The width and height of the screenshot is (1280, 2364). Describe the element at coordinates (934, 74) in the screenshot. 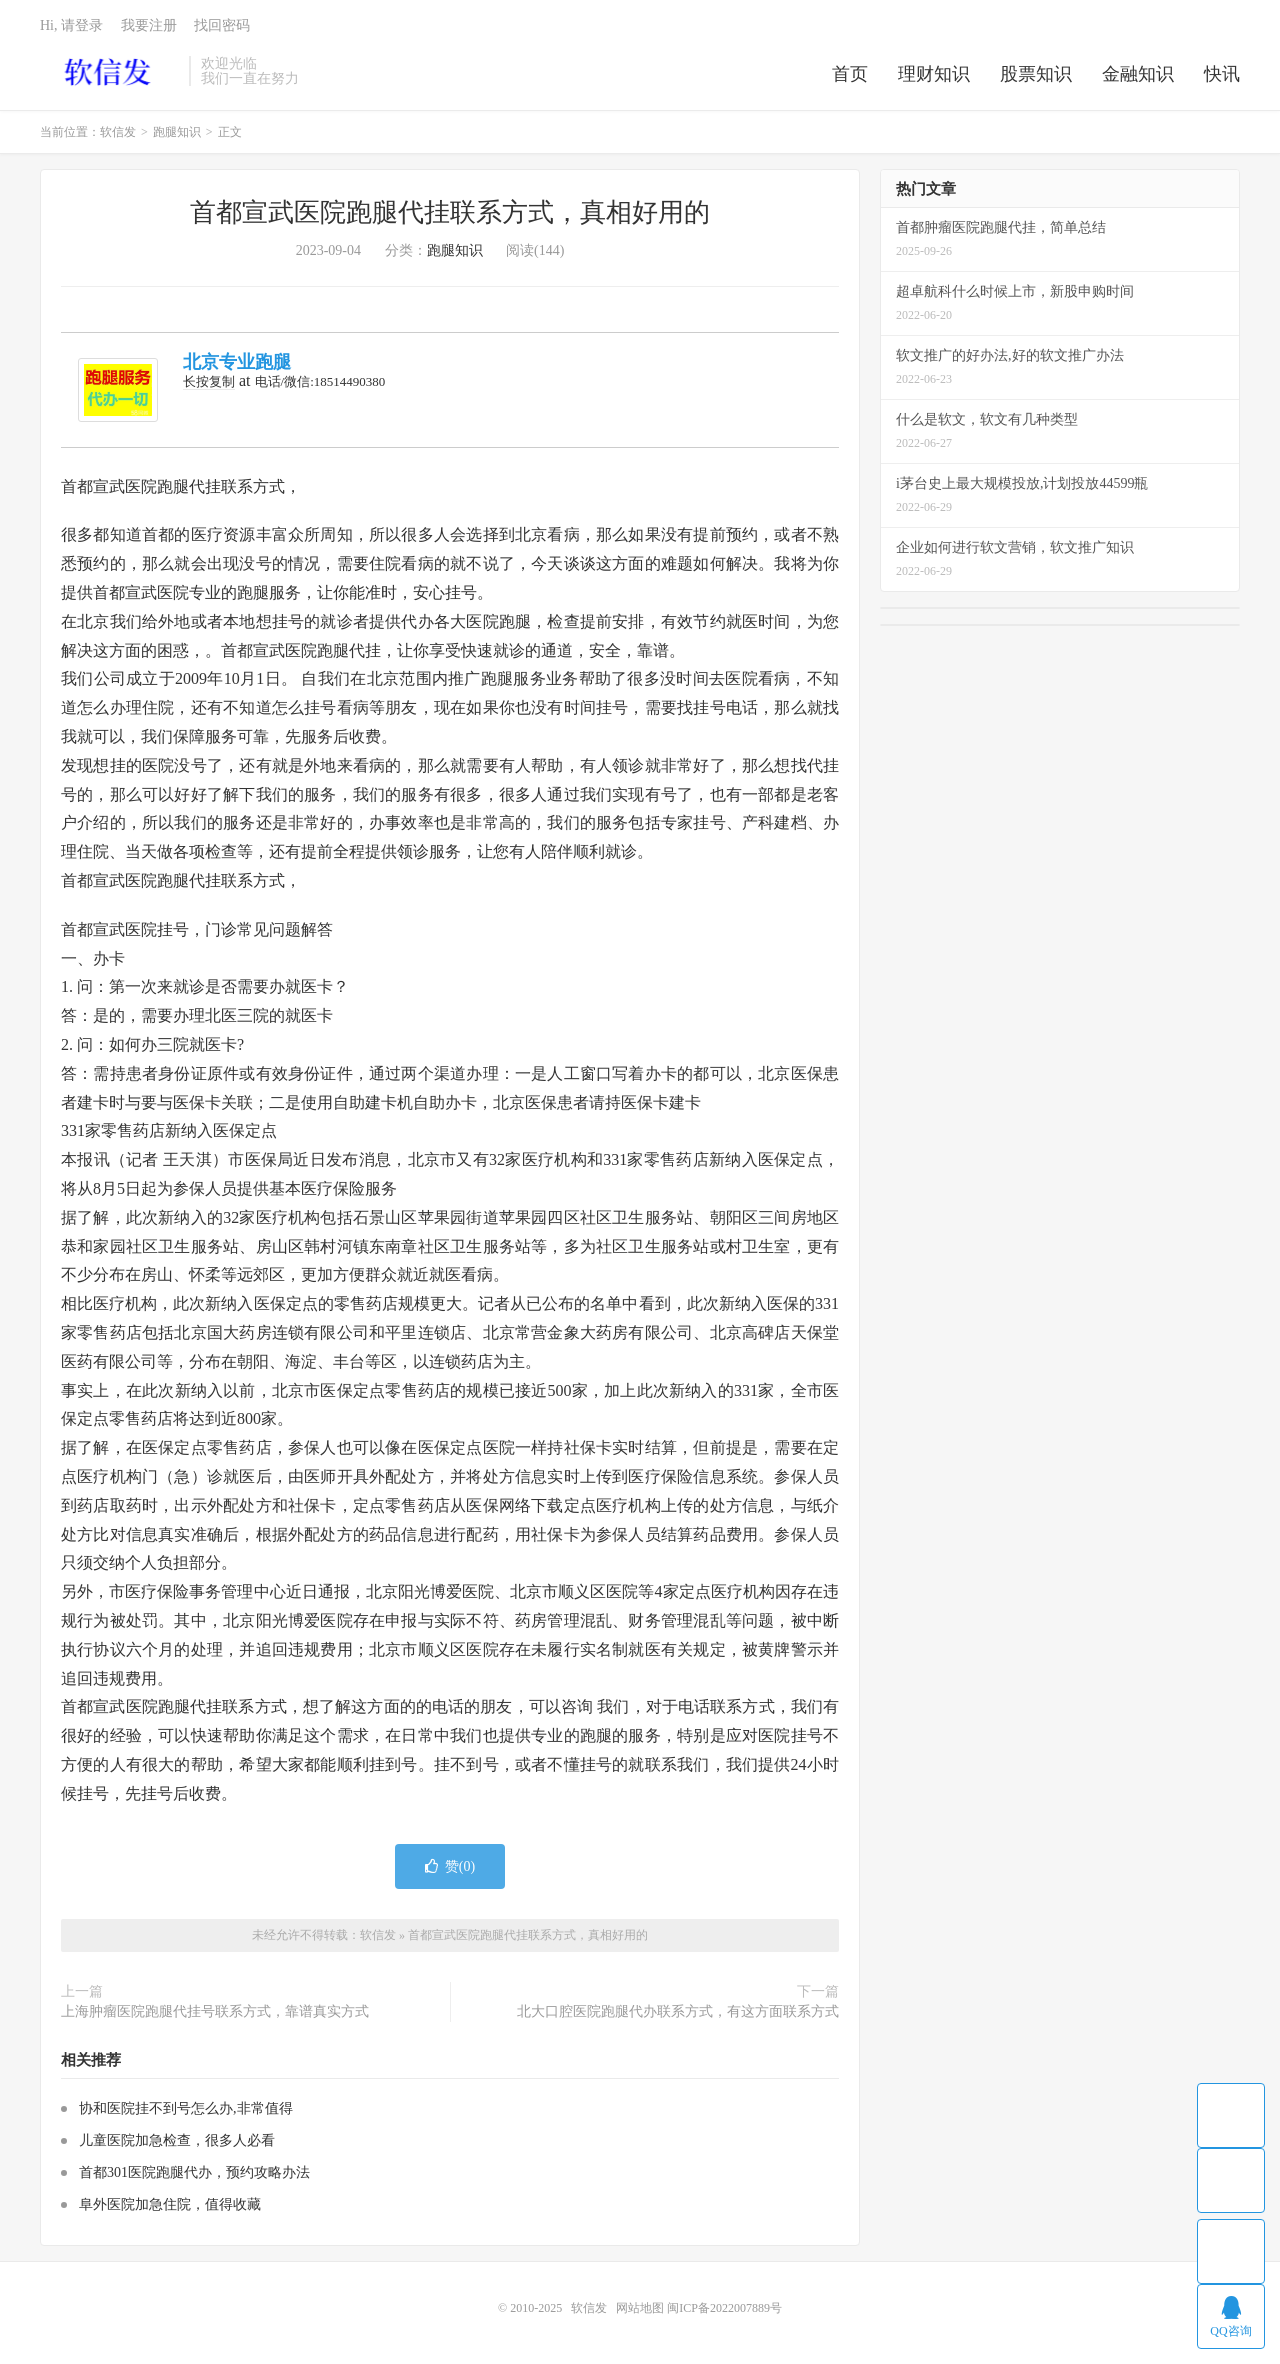

I see `理财知识` at that location.